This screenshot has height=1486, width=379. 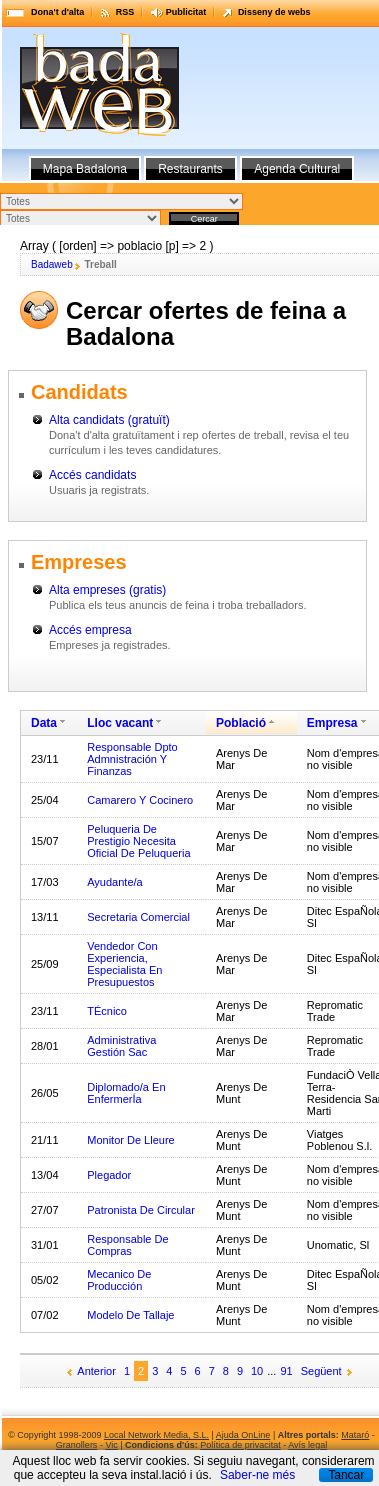 What do you see at coordinates (140, 800) in the screenshot?
I see `Camarero Y Cocinero` at bounding box center [140, 800].